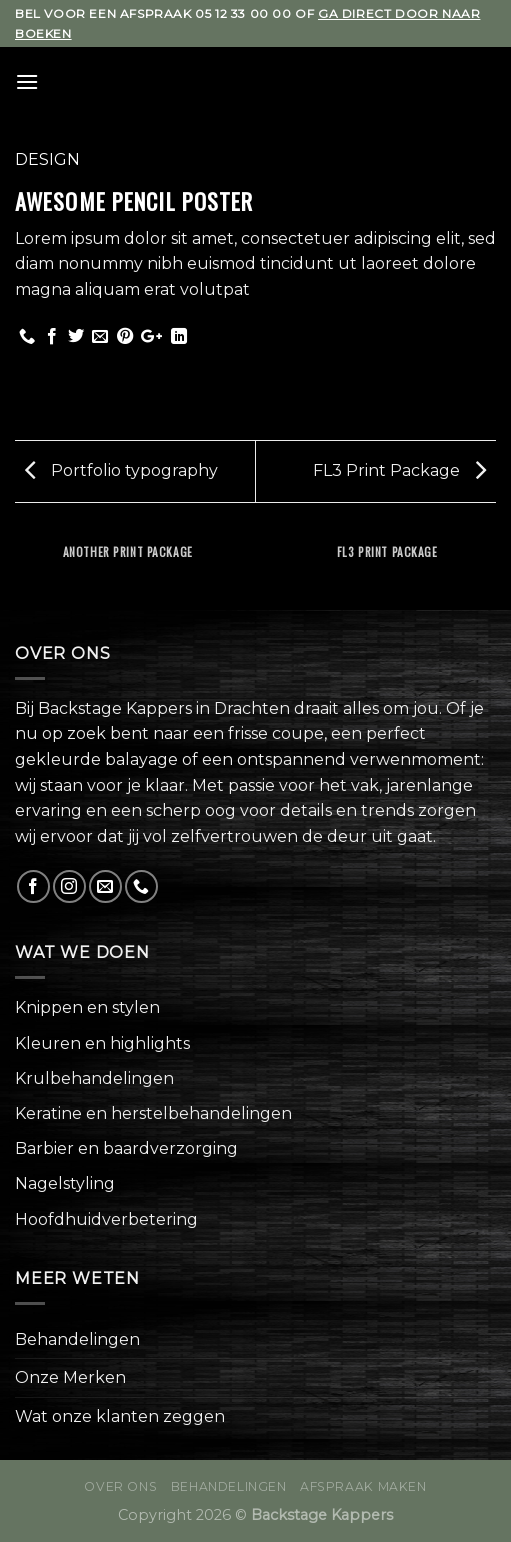 Image resolution: width=511 pixels, height=1542 pixels. I want to click on Wat onze klanten zeggen, so click(120, 1416).